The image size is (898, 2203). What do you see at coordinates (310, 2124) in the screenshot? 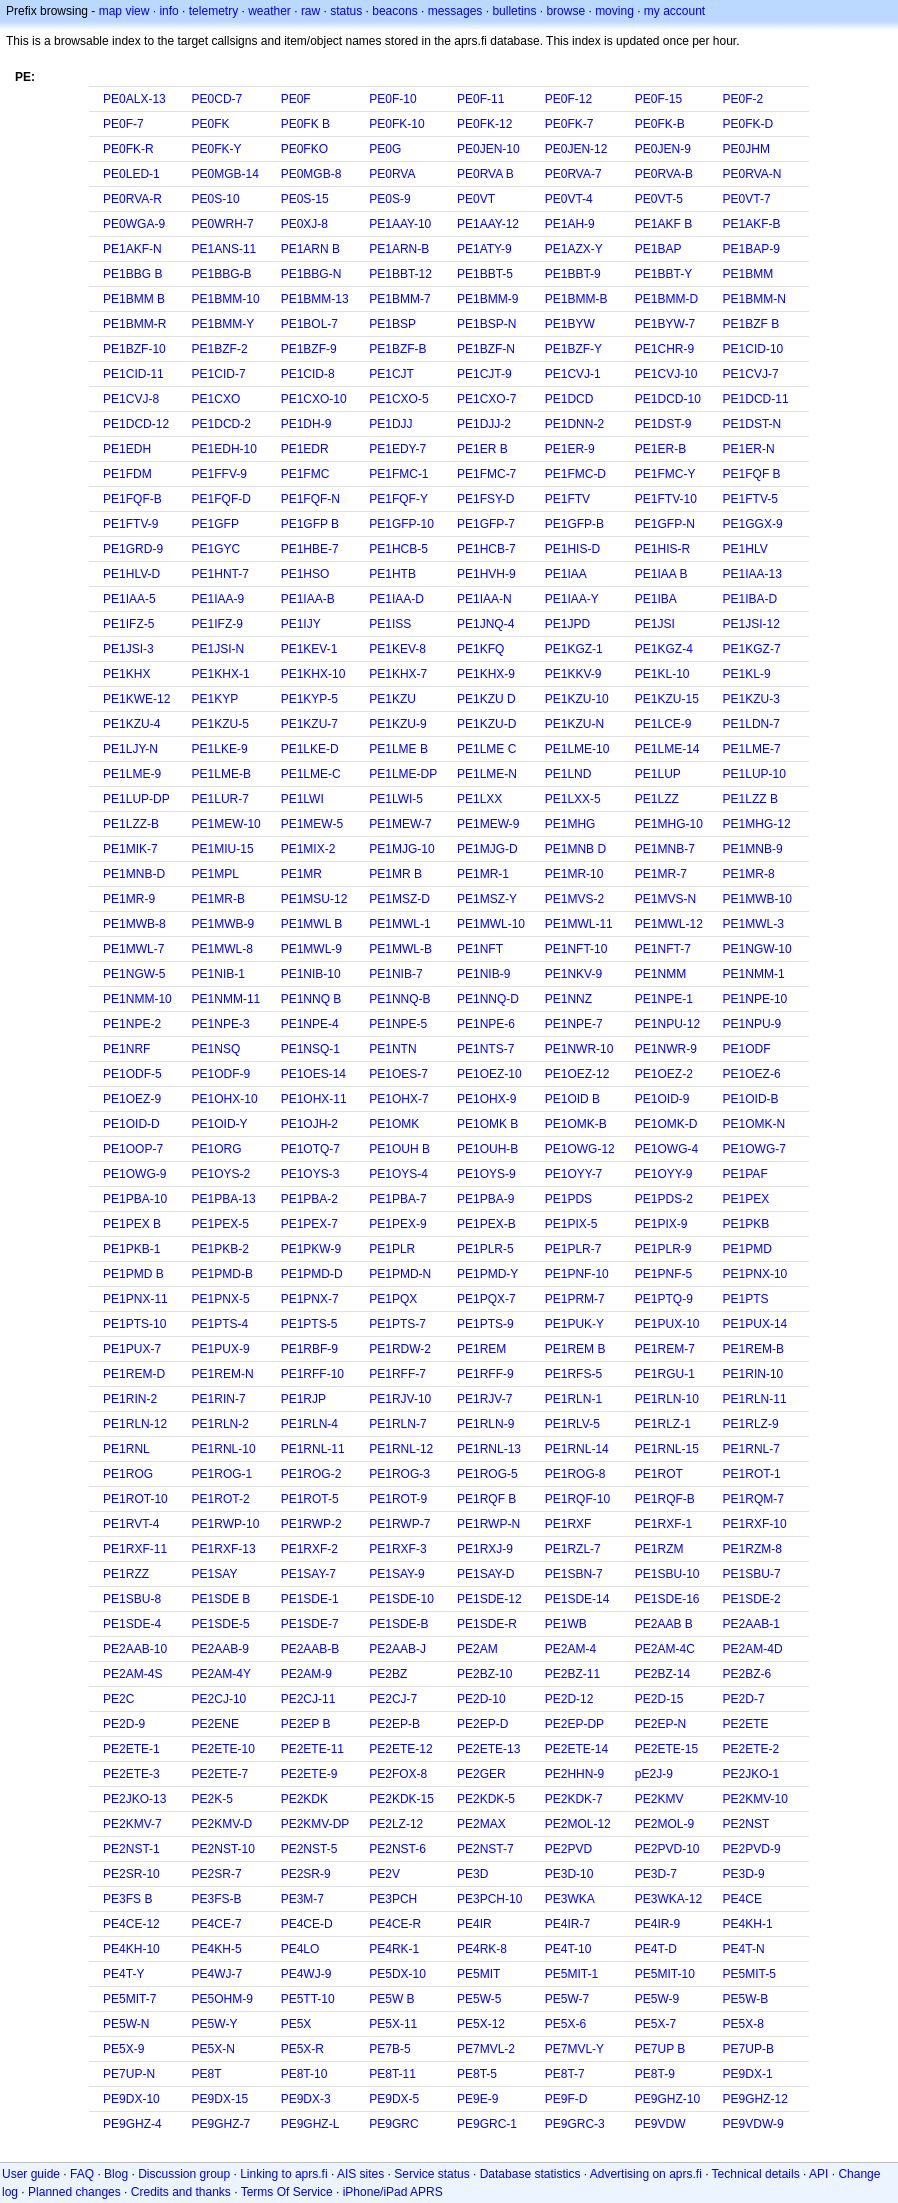
I see `PE9GHZ-L` at bounding box center [310, 2124].